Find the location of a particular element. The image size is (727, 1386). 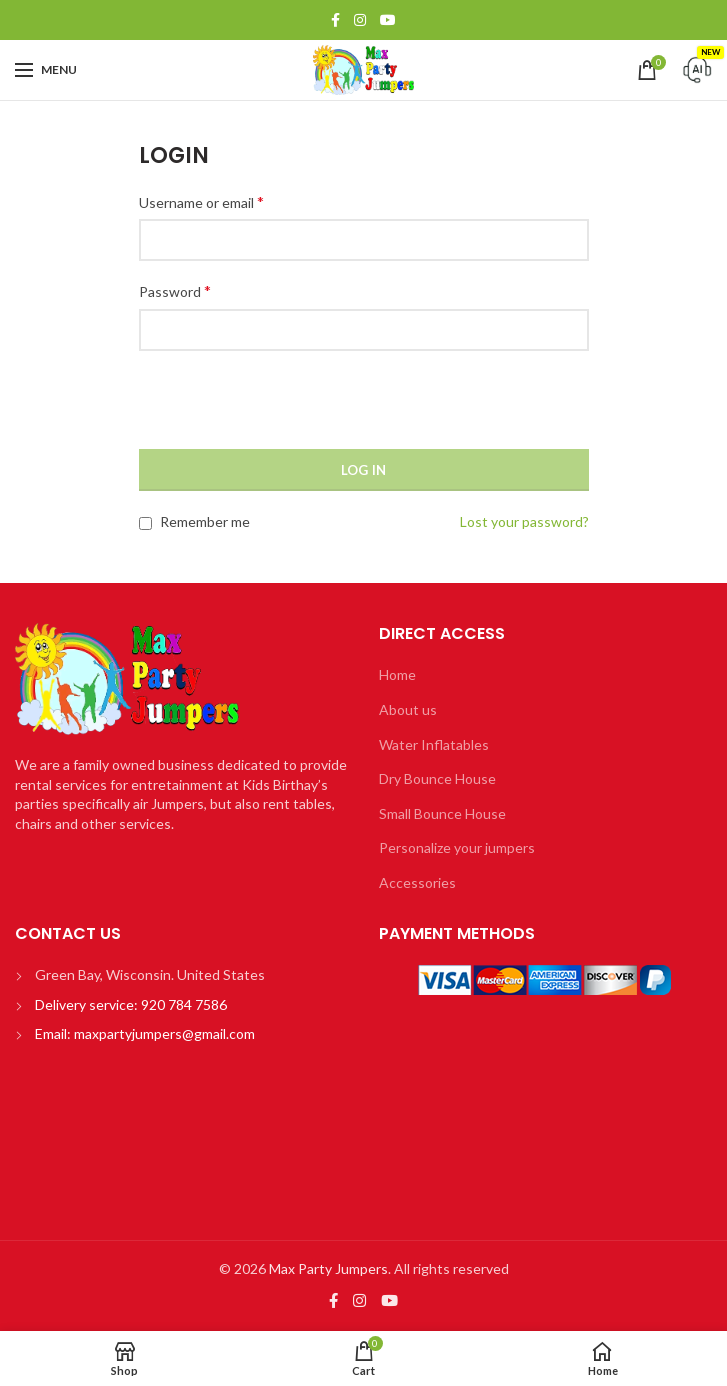

Password is located at coordinates (175, 290).